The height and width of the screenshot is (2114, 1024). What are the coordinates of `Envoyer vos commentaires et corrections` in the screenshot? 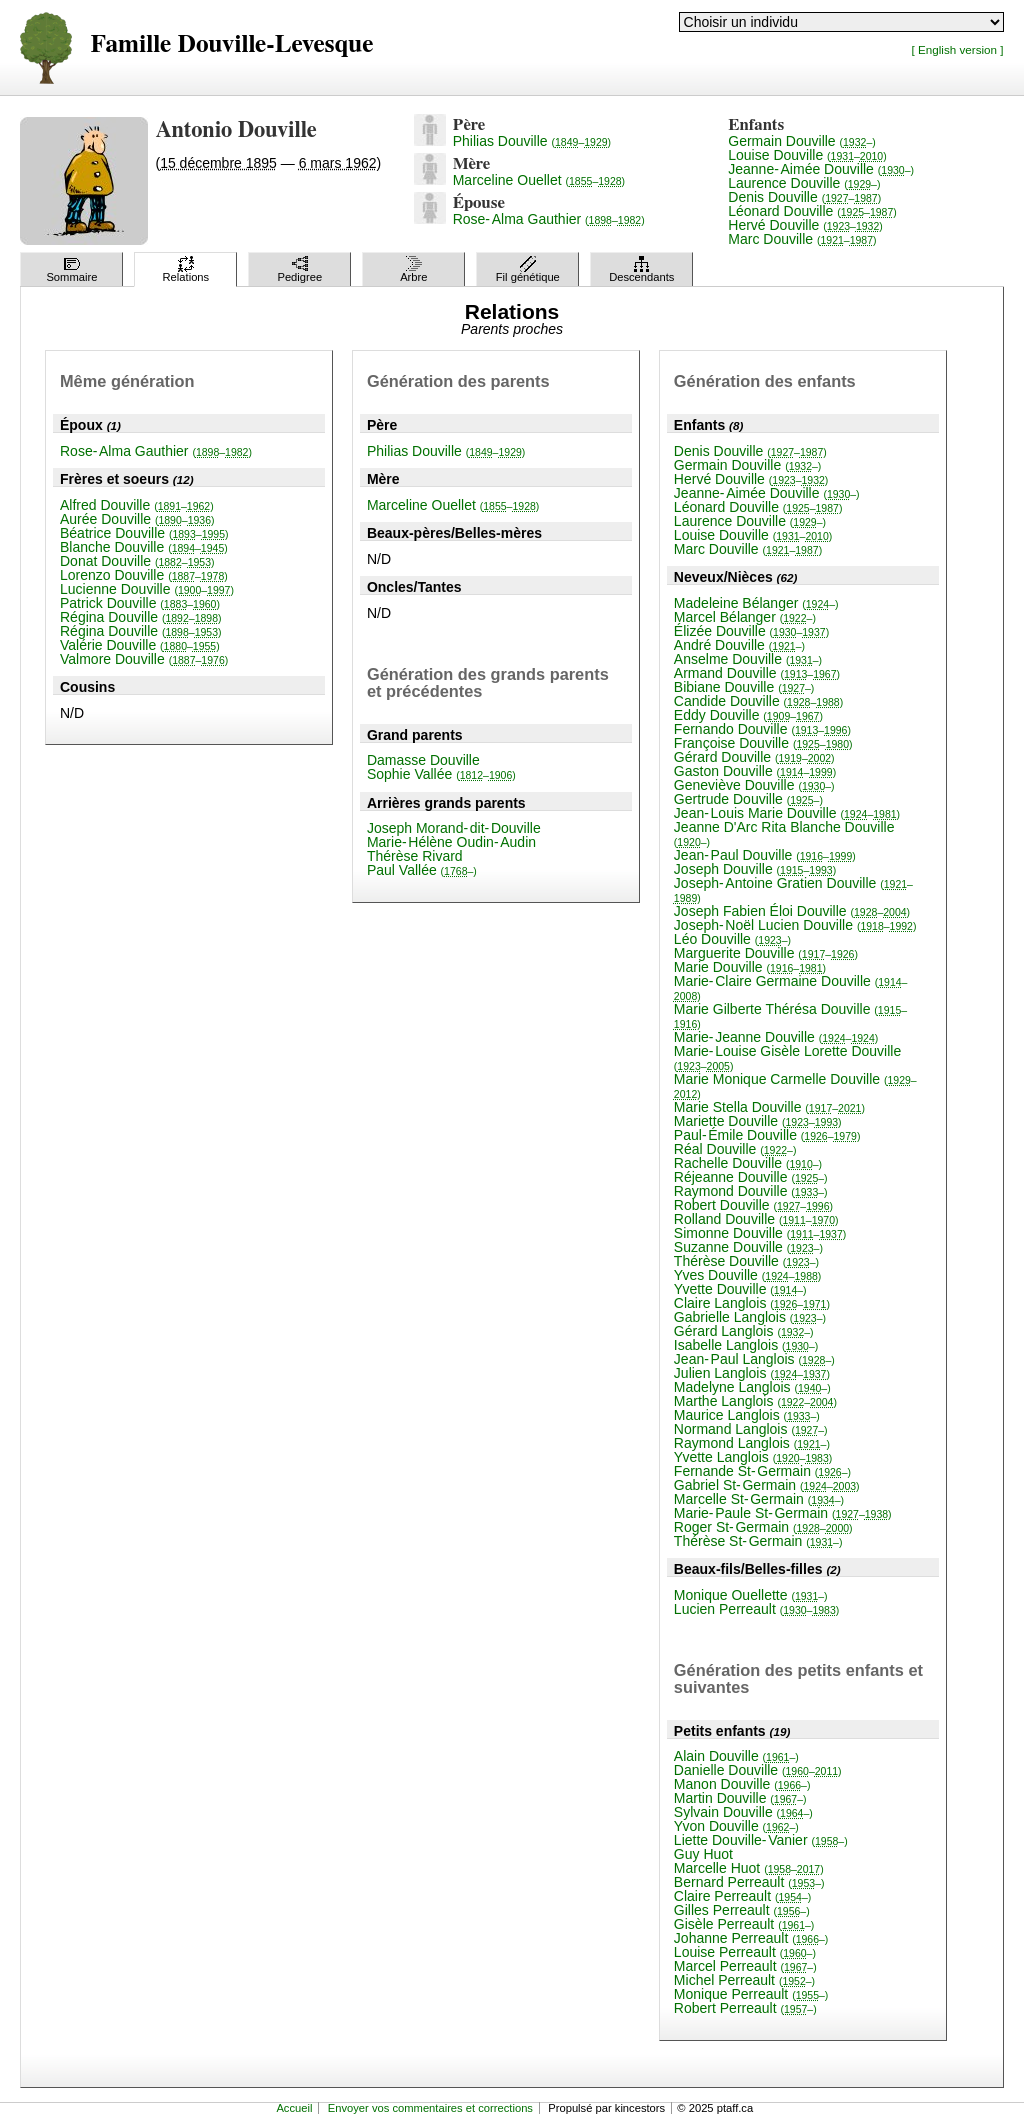 It's located at (430, 2108).